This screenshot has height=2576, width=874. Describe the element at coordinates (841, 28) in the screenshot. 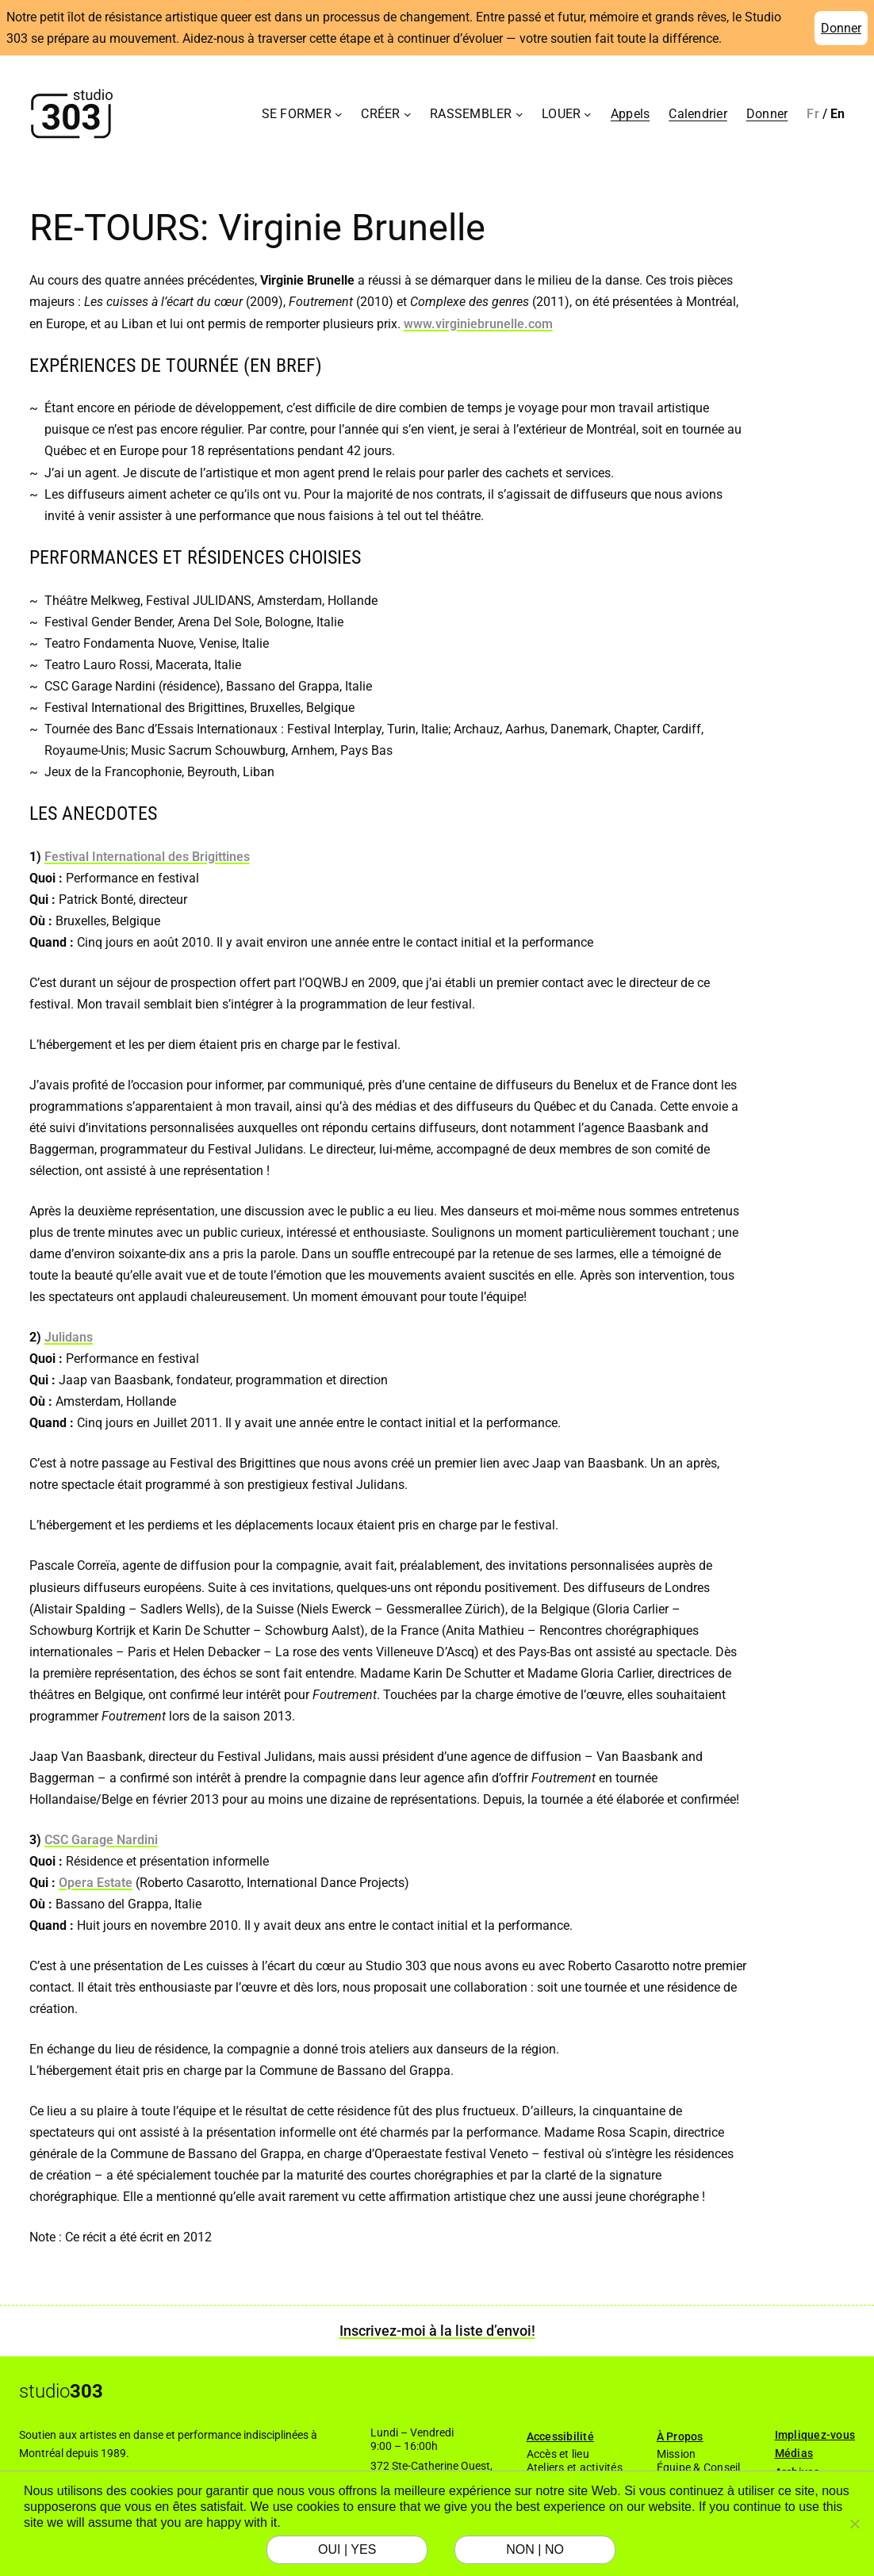

I see `Donner` at that location.